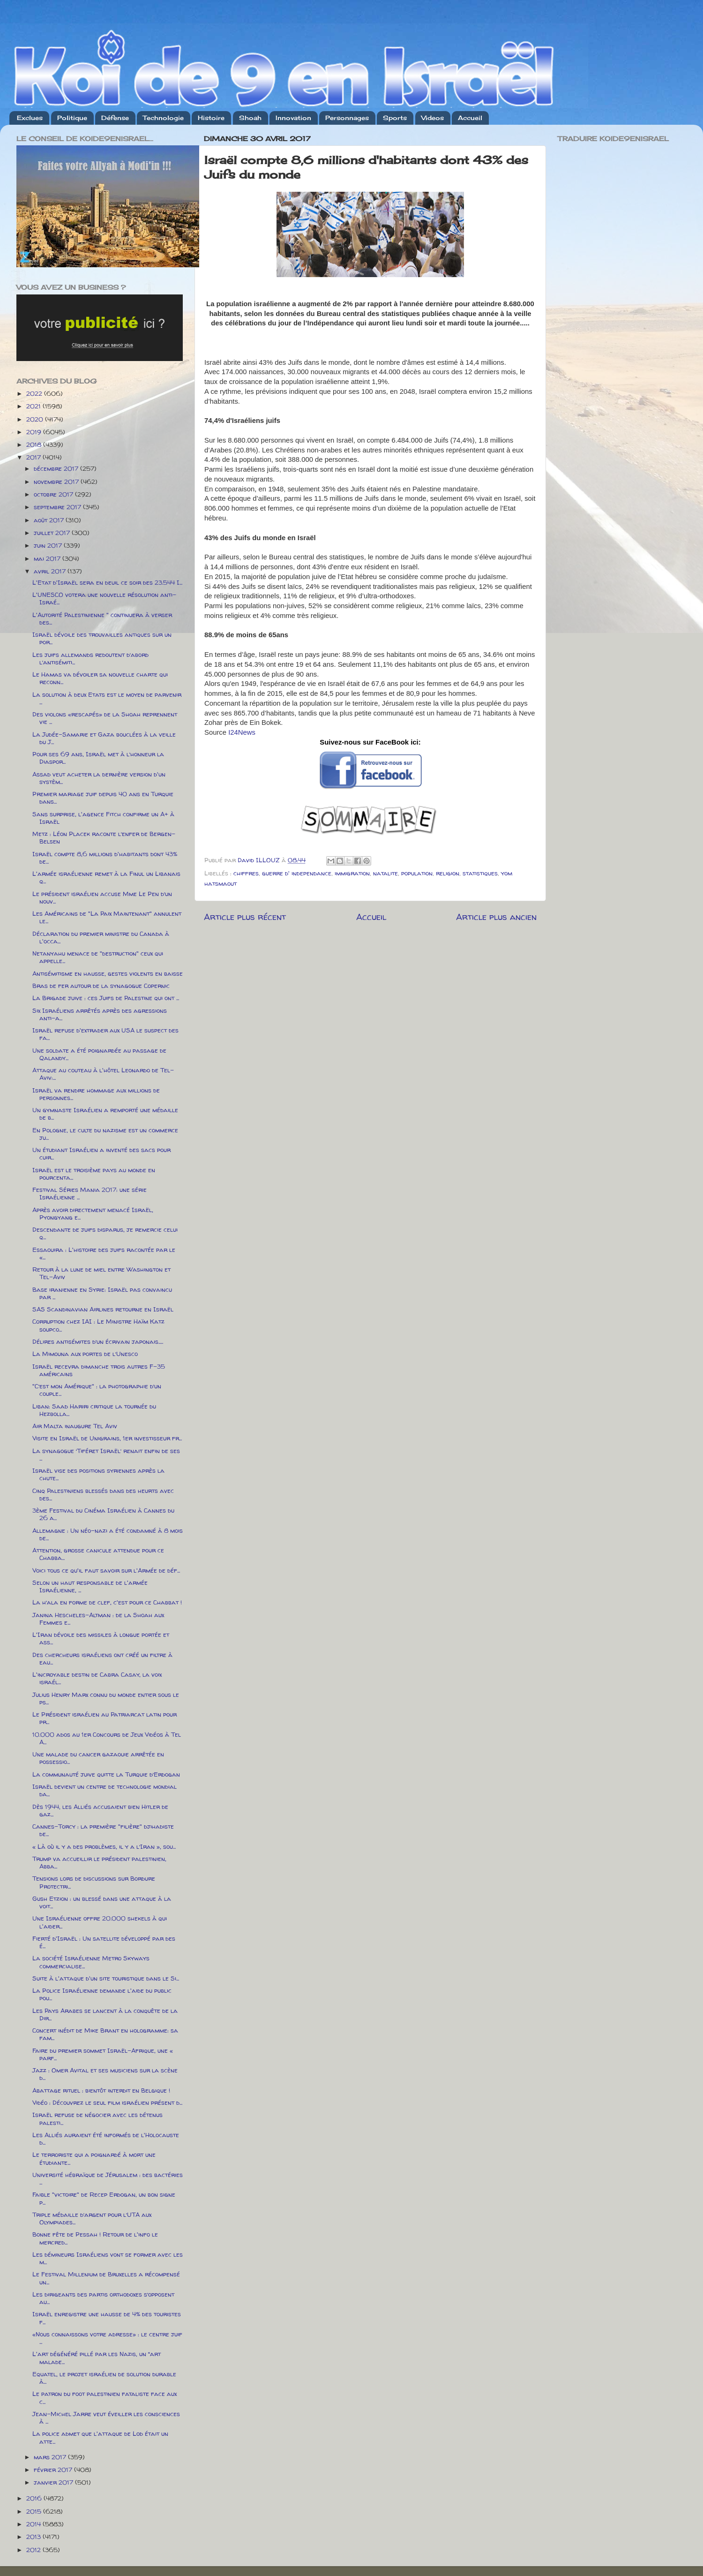 The image size is (703, 2576). I want to click on Janina Hescheles-Altman : de la Shoah aux Femmes e..., so click(98, 1619).